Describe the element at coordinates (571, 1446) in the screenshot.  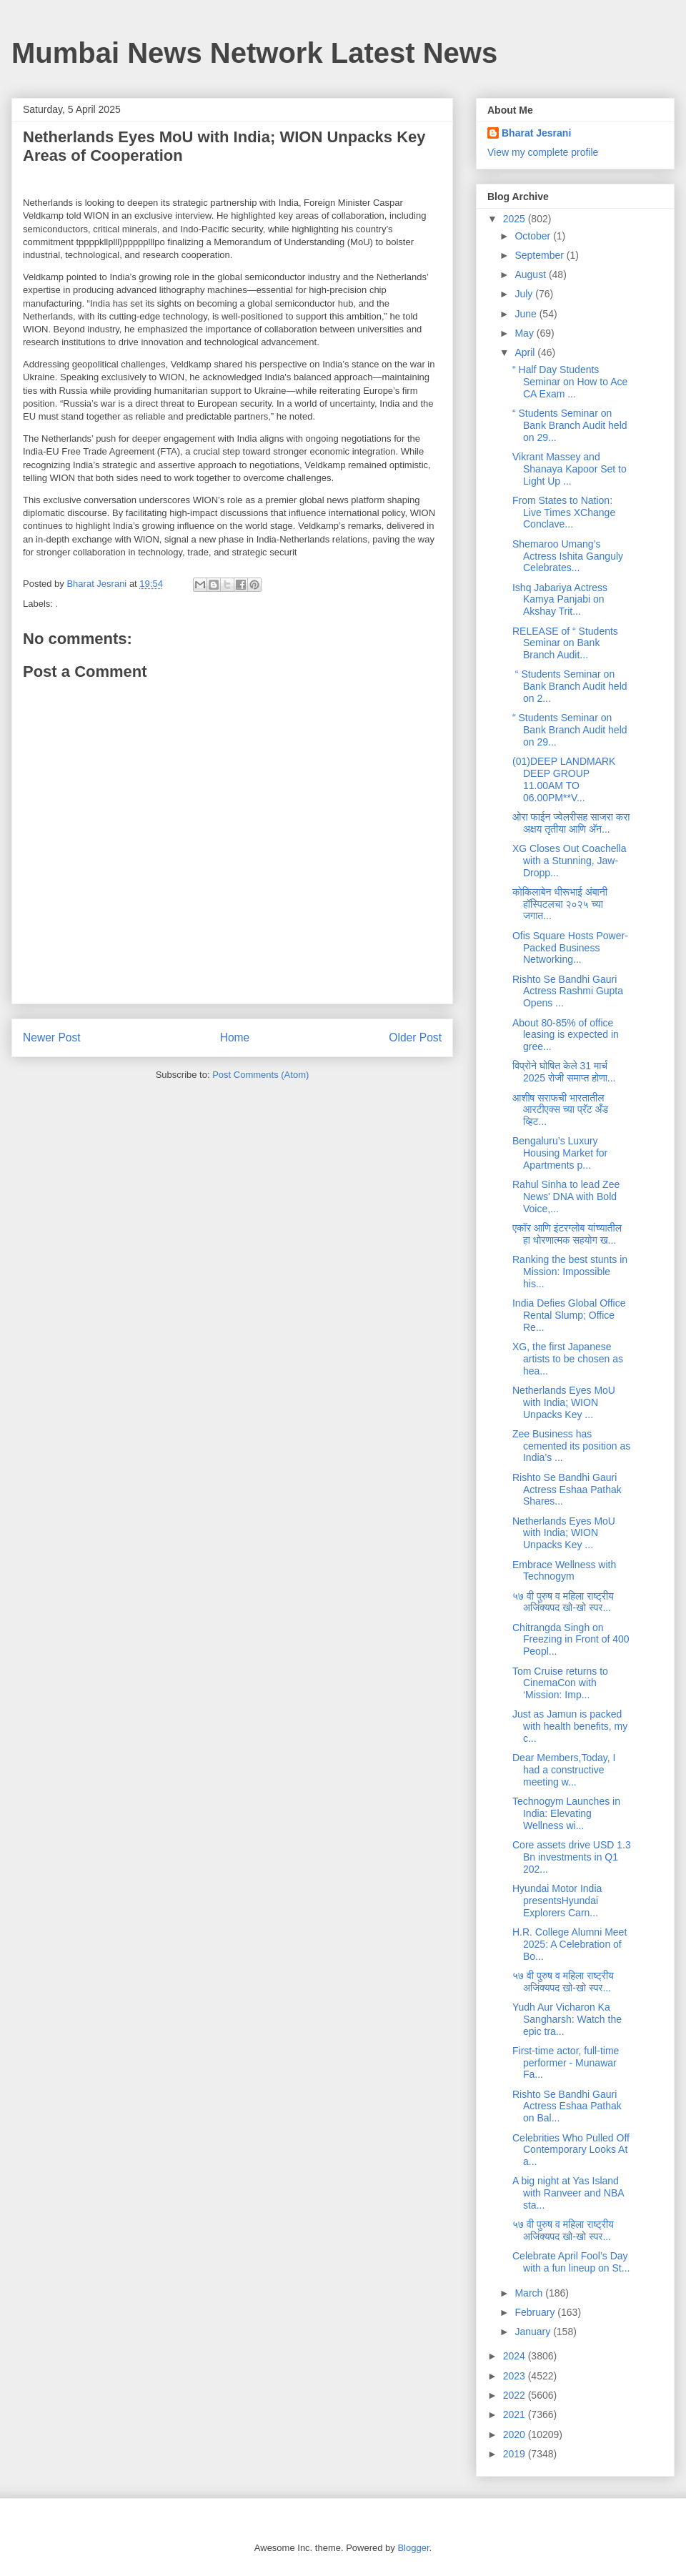
I see `Zee Business has cemented its position as India’s ...` at that location.